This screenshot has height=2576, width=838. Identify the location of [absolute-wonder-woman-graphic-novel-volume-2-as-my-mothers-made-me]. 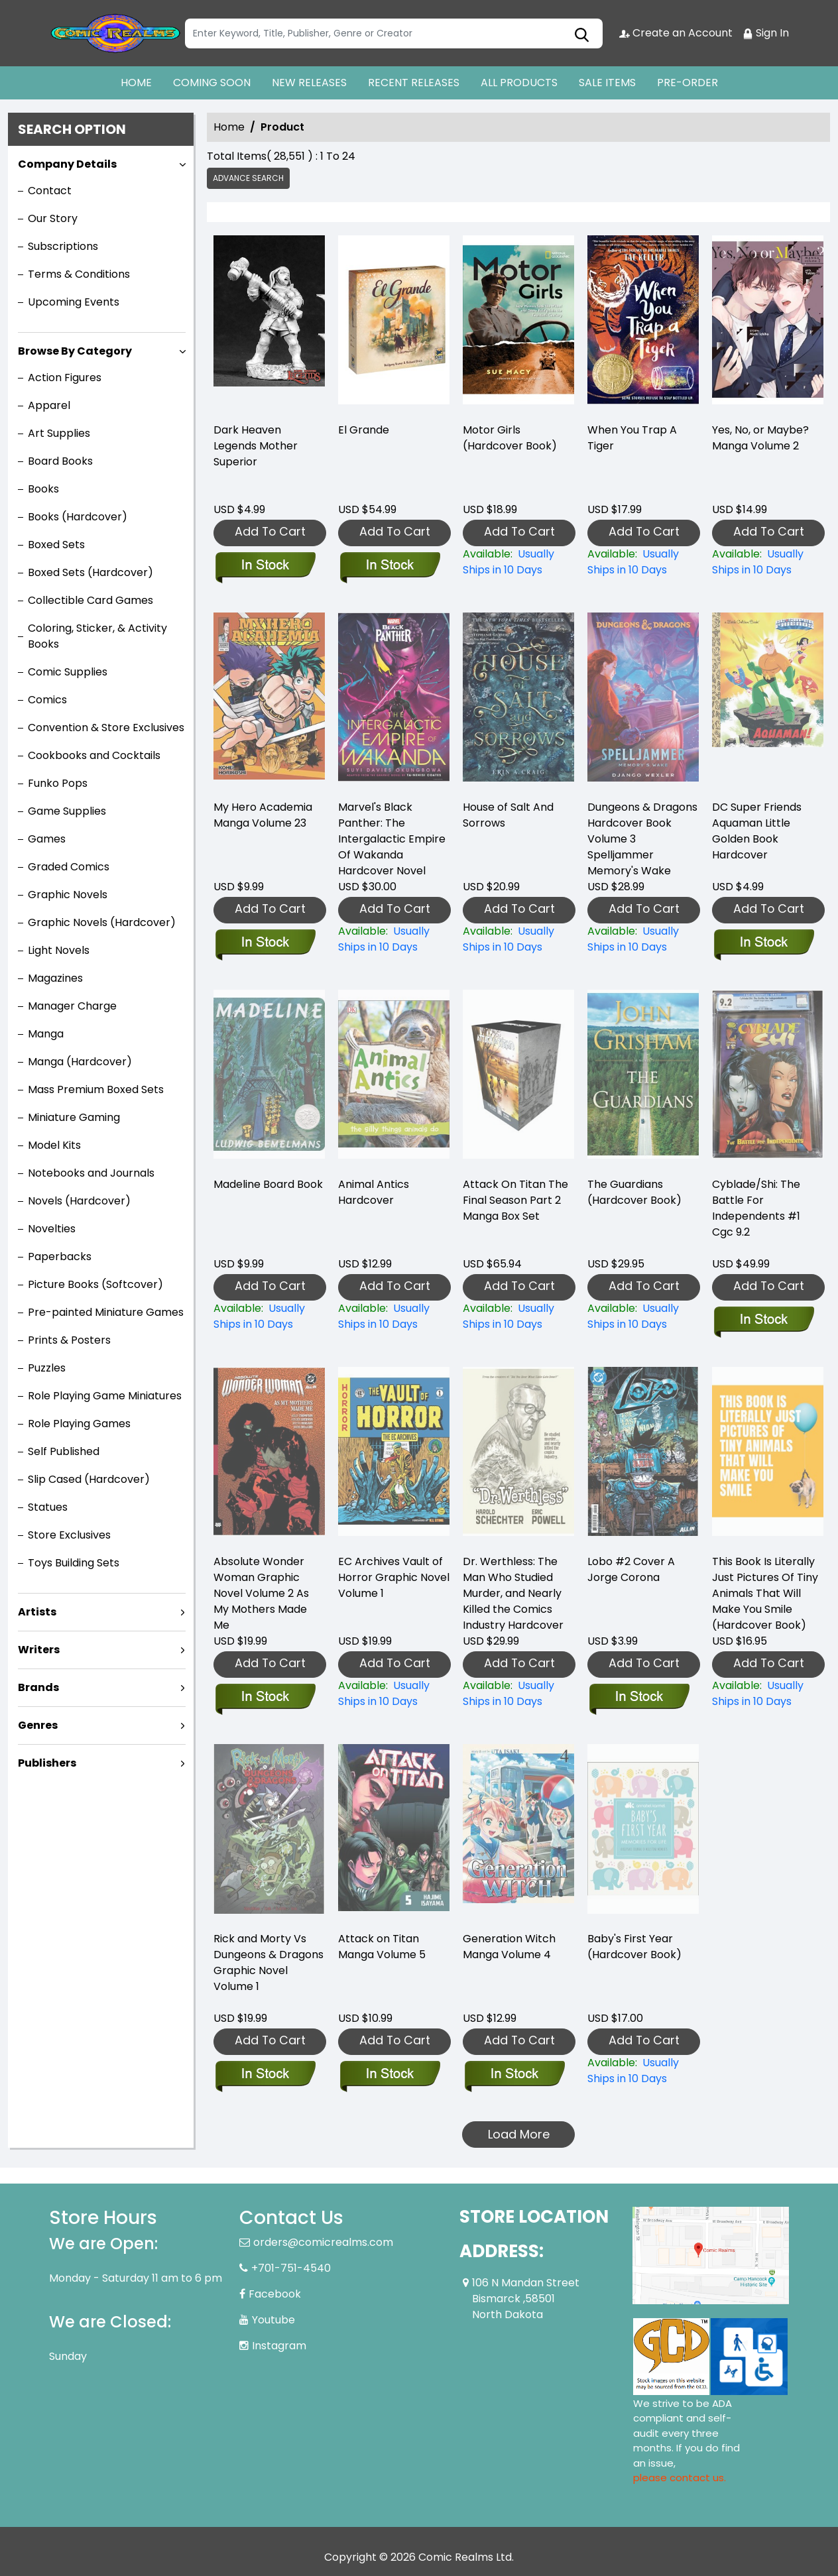
(264, 1698).